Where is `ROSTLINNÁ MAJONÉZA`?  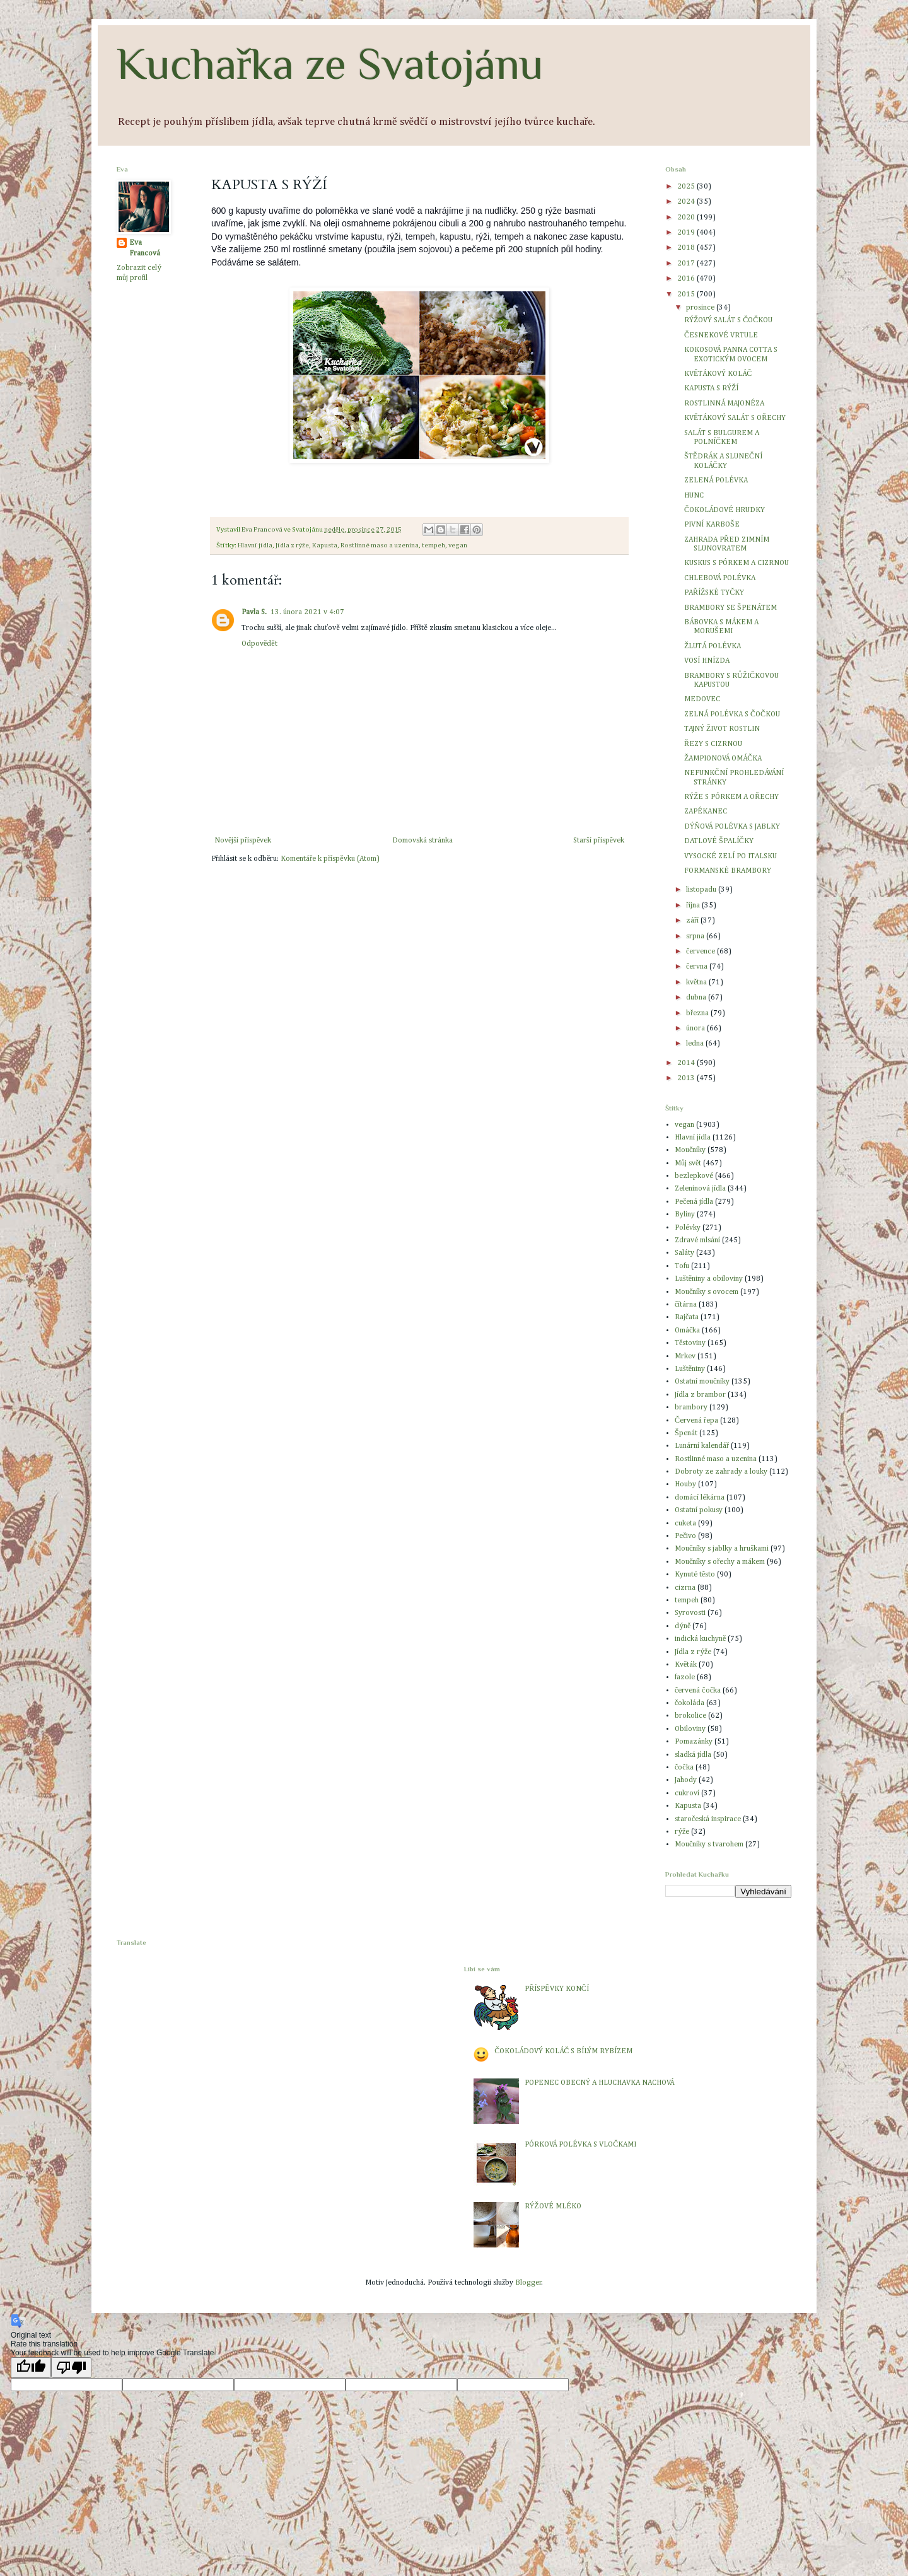 ROSTLINNÁ MAJONÉZA is located at coordinates (724, 403).